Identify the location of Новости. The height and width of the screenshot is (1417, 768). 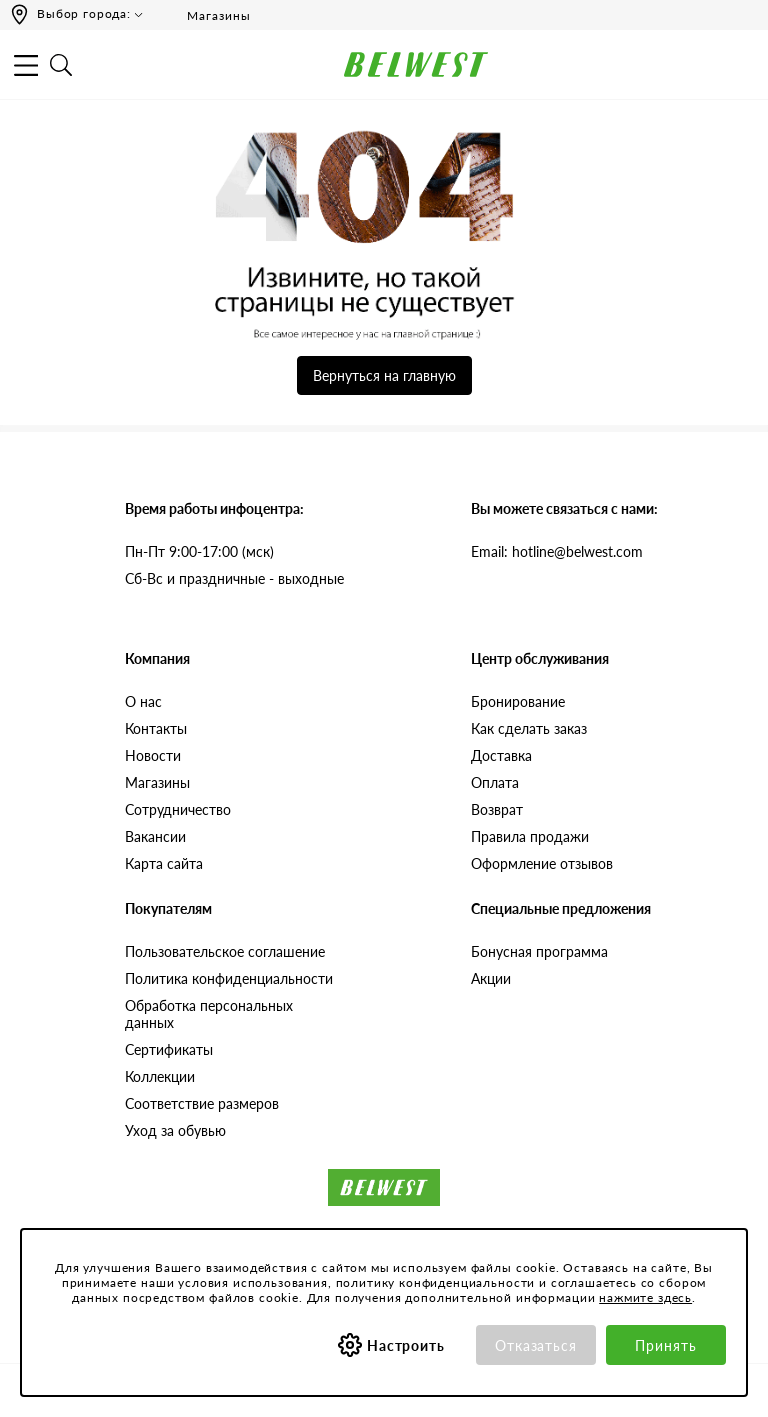
(153, 755).